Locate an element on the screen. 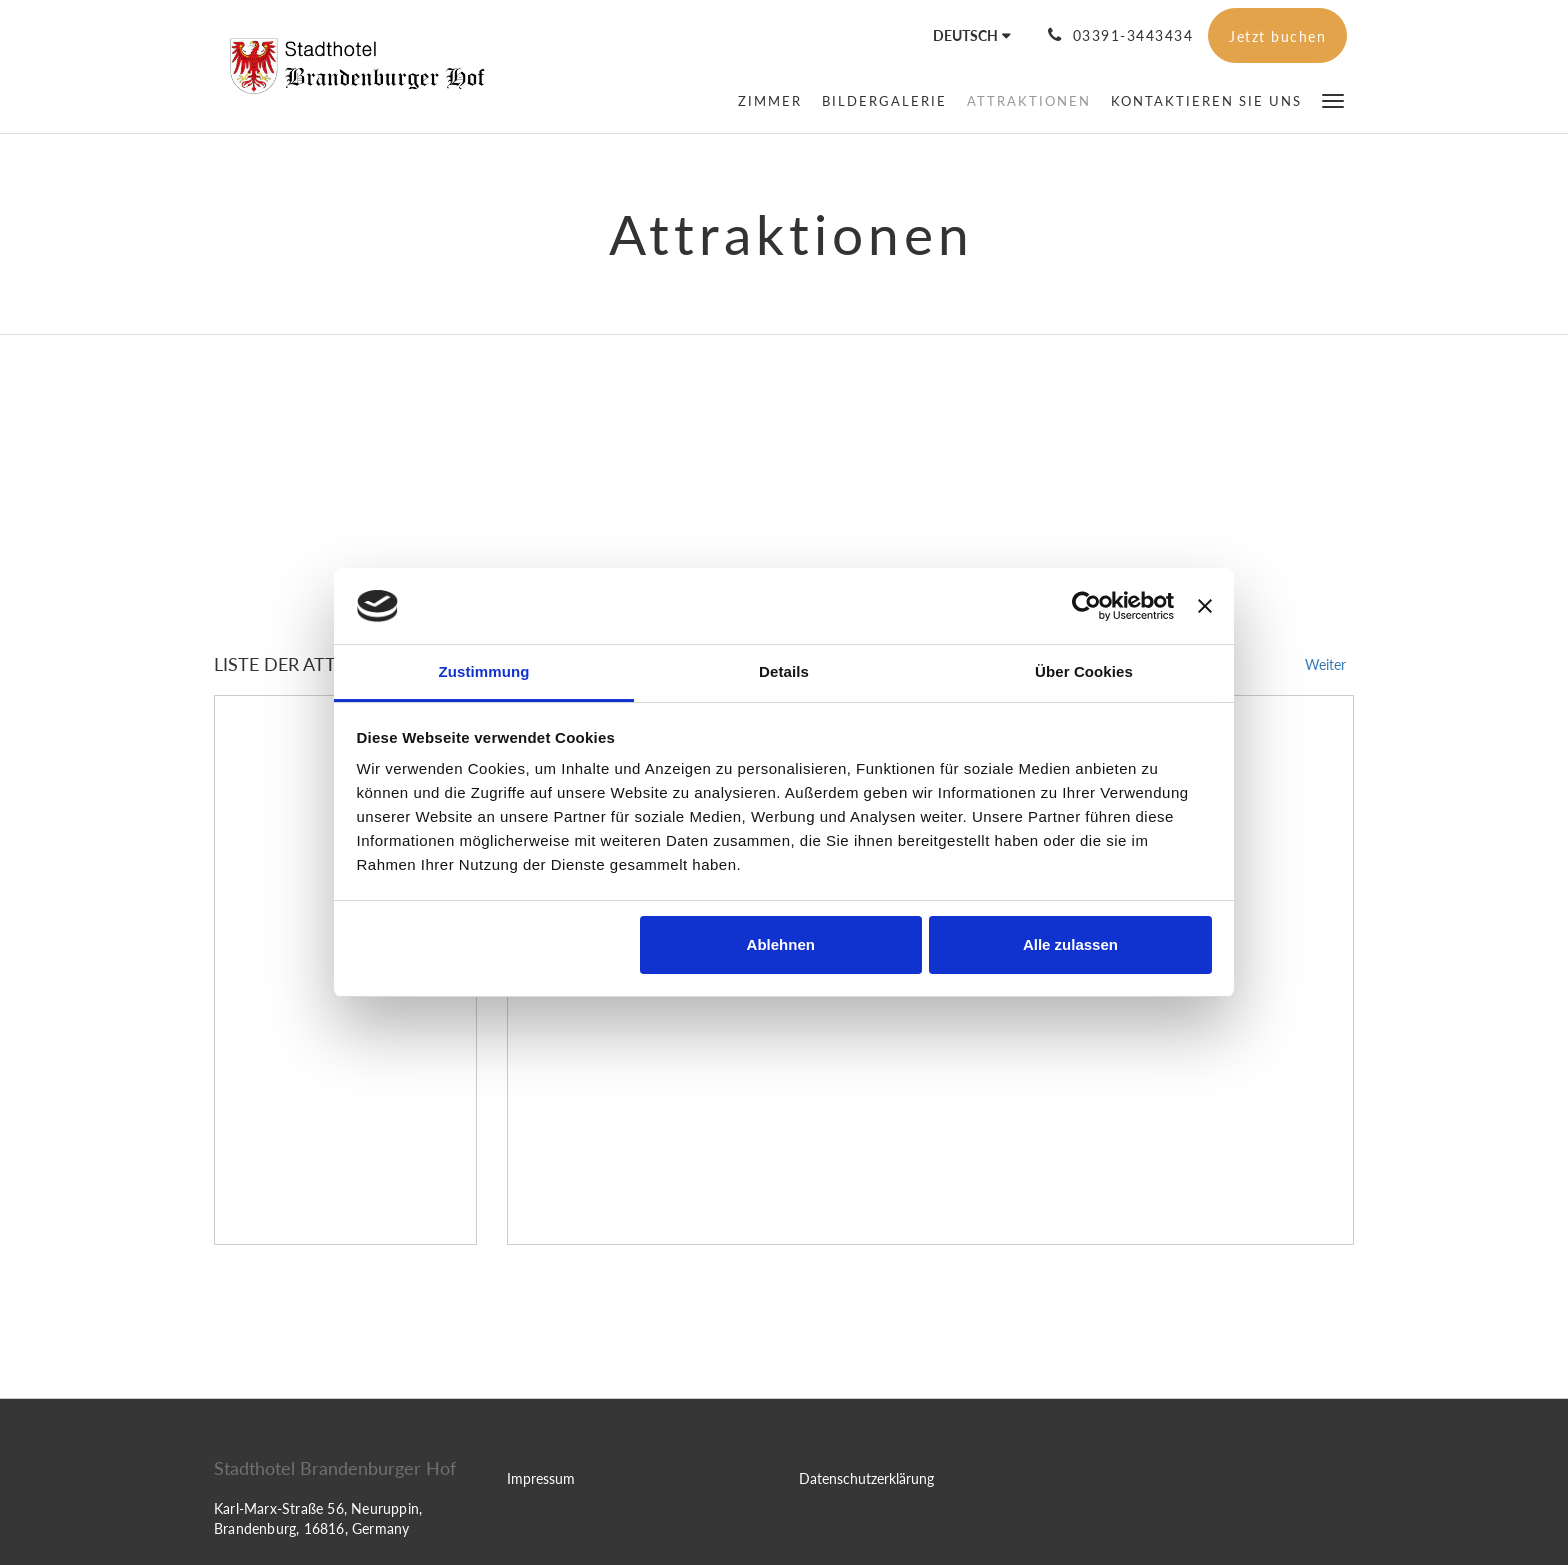 Image resolution: width=1568 pixels, height=1565 pixels. [button] is located at coordinates (1333, 99).